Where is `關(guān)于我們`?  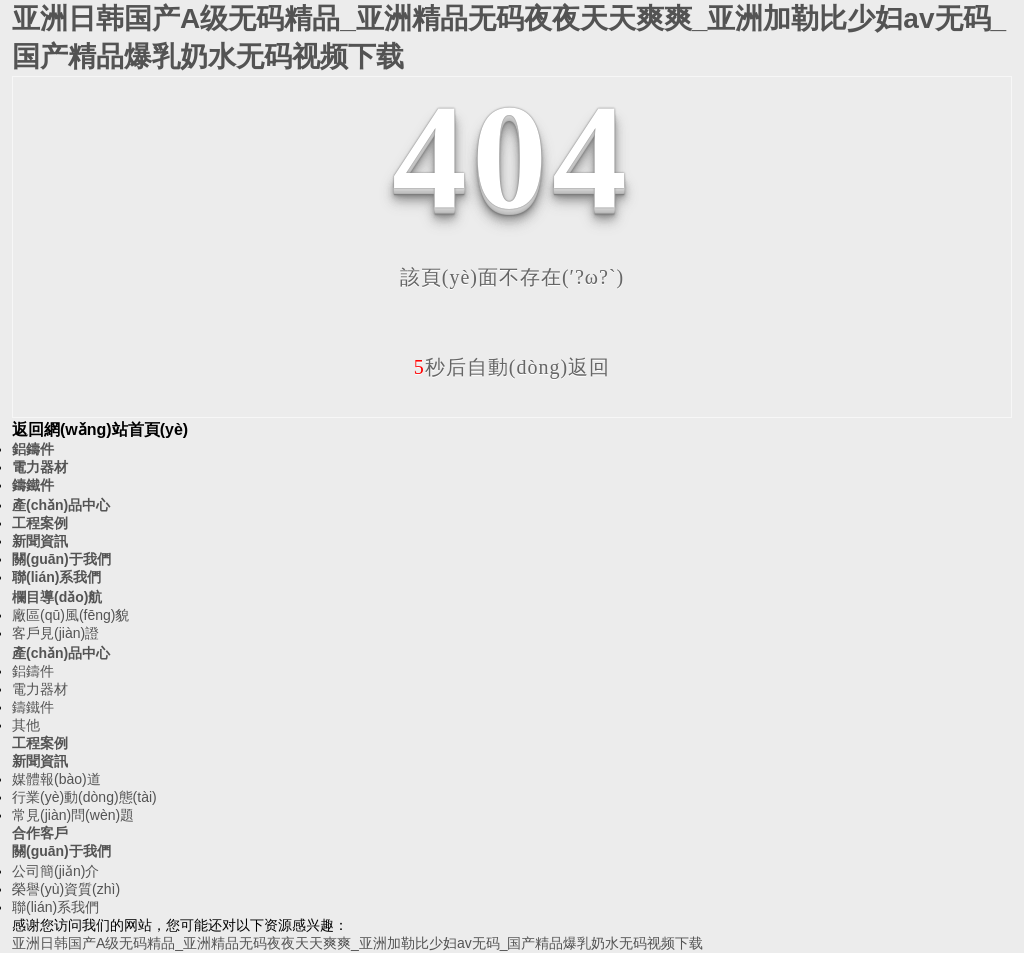 關(guān)于我們 is located at coordinates (61, 559).